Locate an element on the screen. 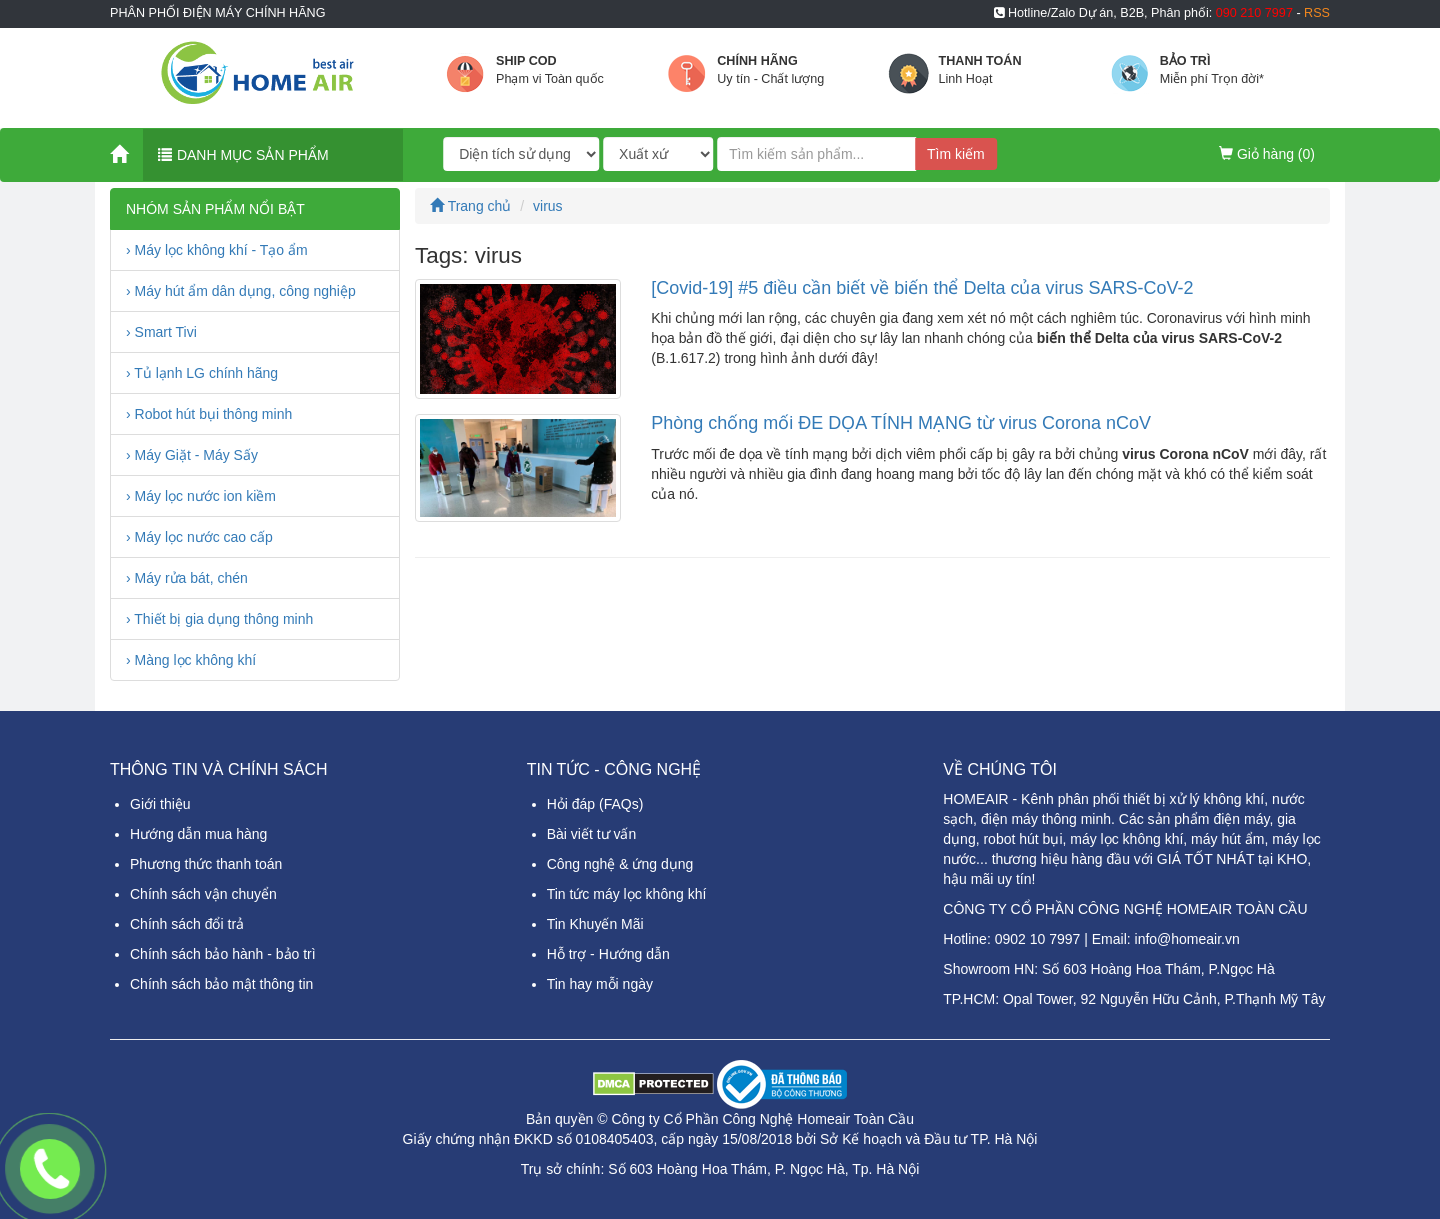 This screenshot has height=1219, width=1440. › Máy Giặt - Máy Sấy is located at coordinates (192, 455).